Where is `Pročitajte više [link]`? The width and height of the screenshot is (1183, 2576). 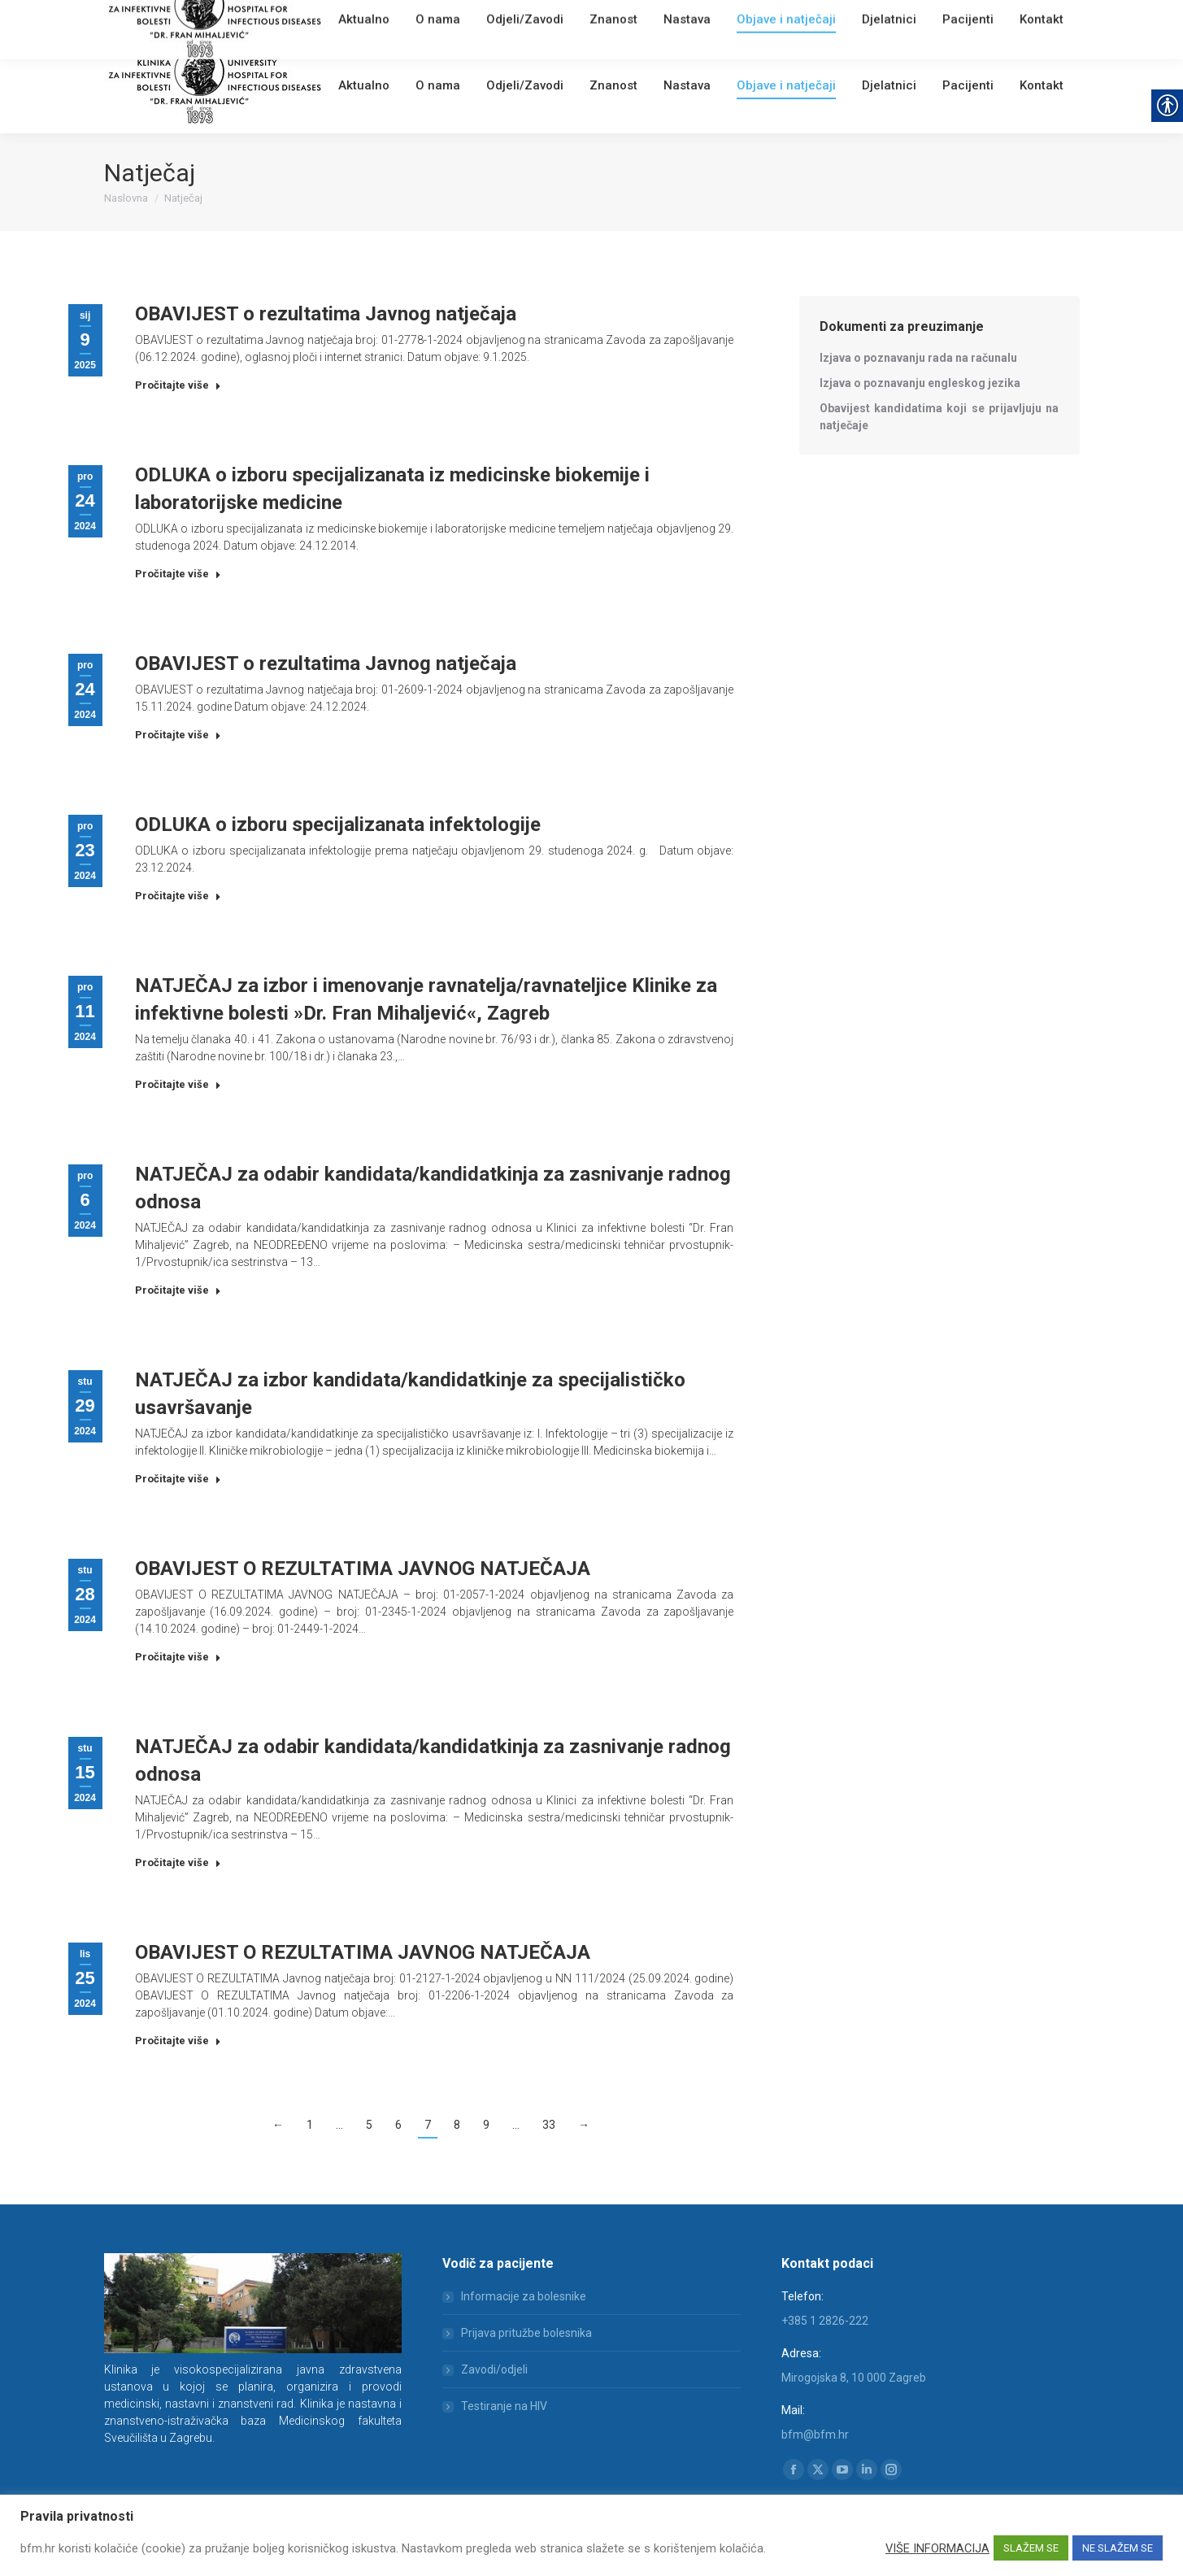
Pročitajte više [link] is located at coordinates (178, 385).